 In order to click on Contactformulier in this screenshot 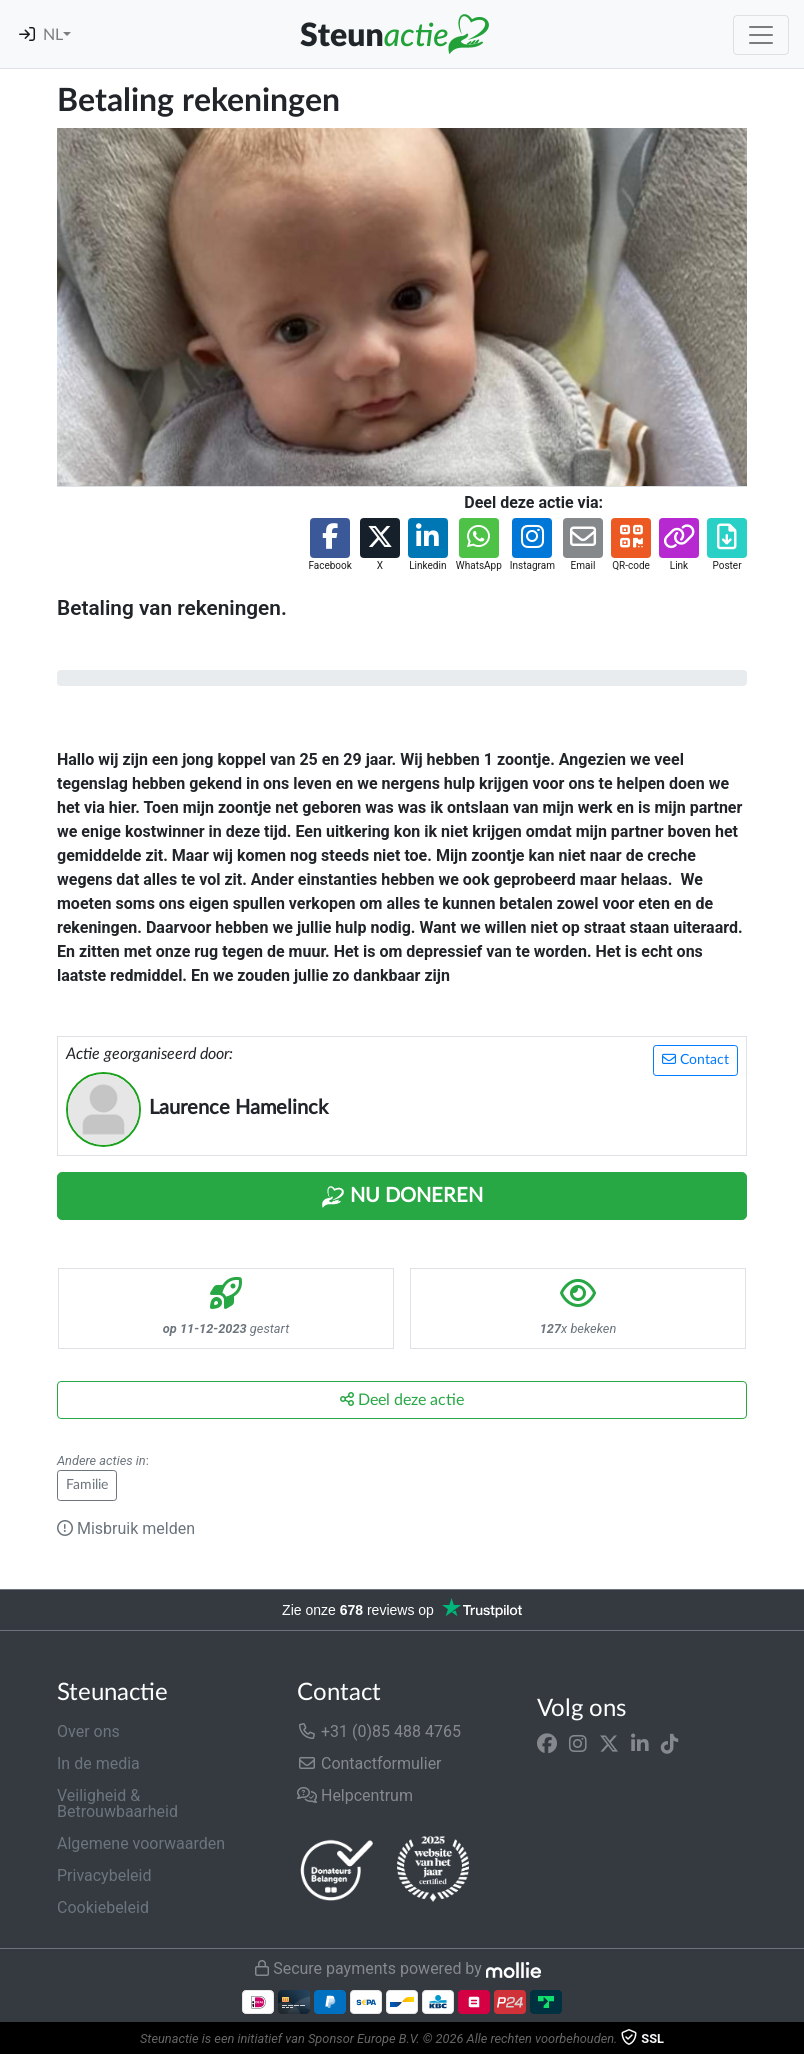, I will do `click(369, 1763)`.